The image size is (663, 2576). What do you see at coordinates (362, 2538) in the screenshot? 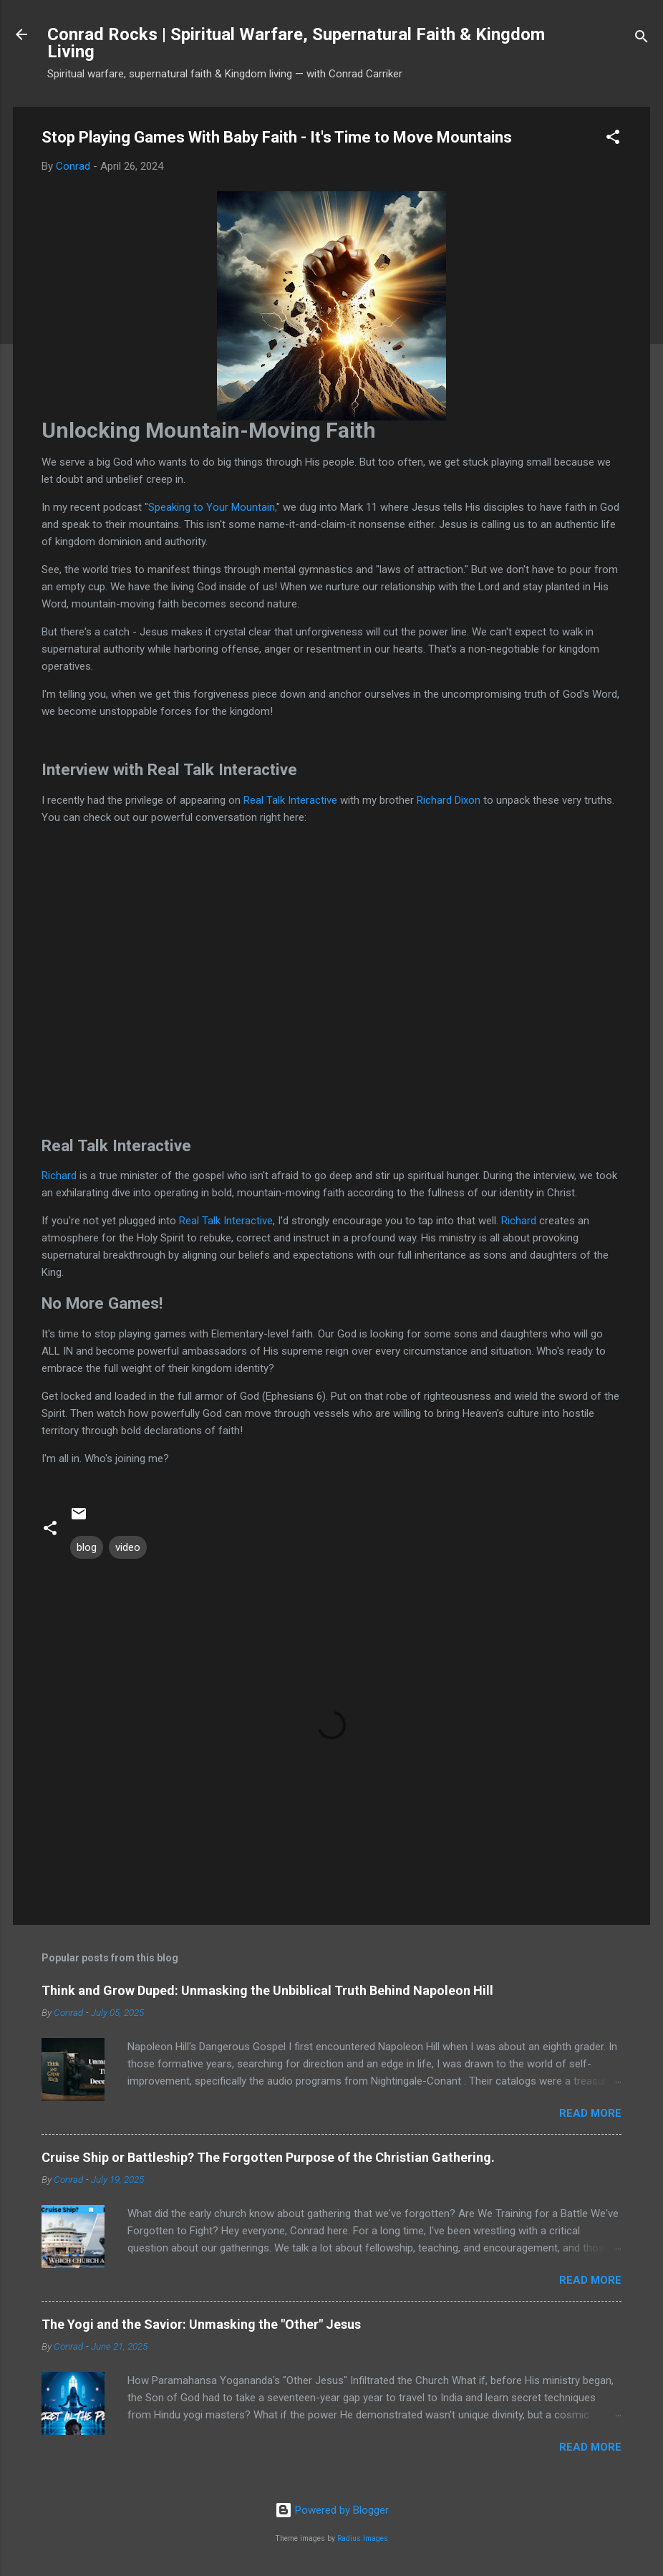
I see `Radius Images` at bounding box center [362, 2538].